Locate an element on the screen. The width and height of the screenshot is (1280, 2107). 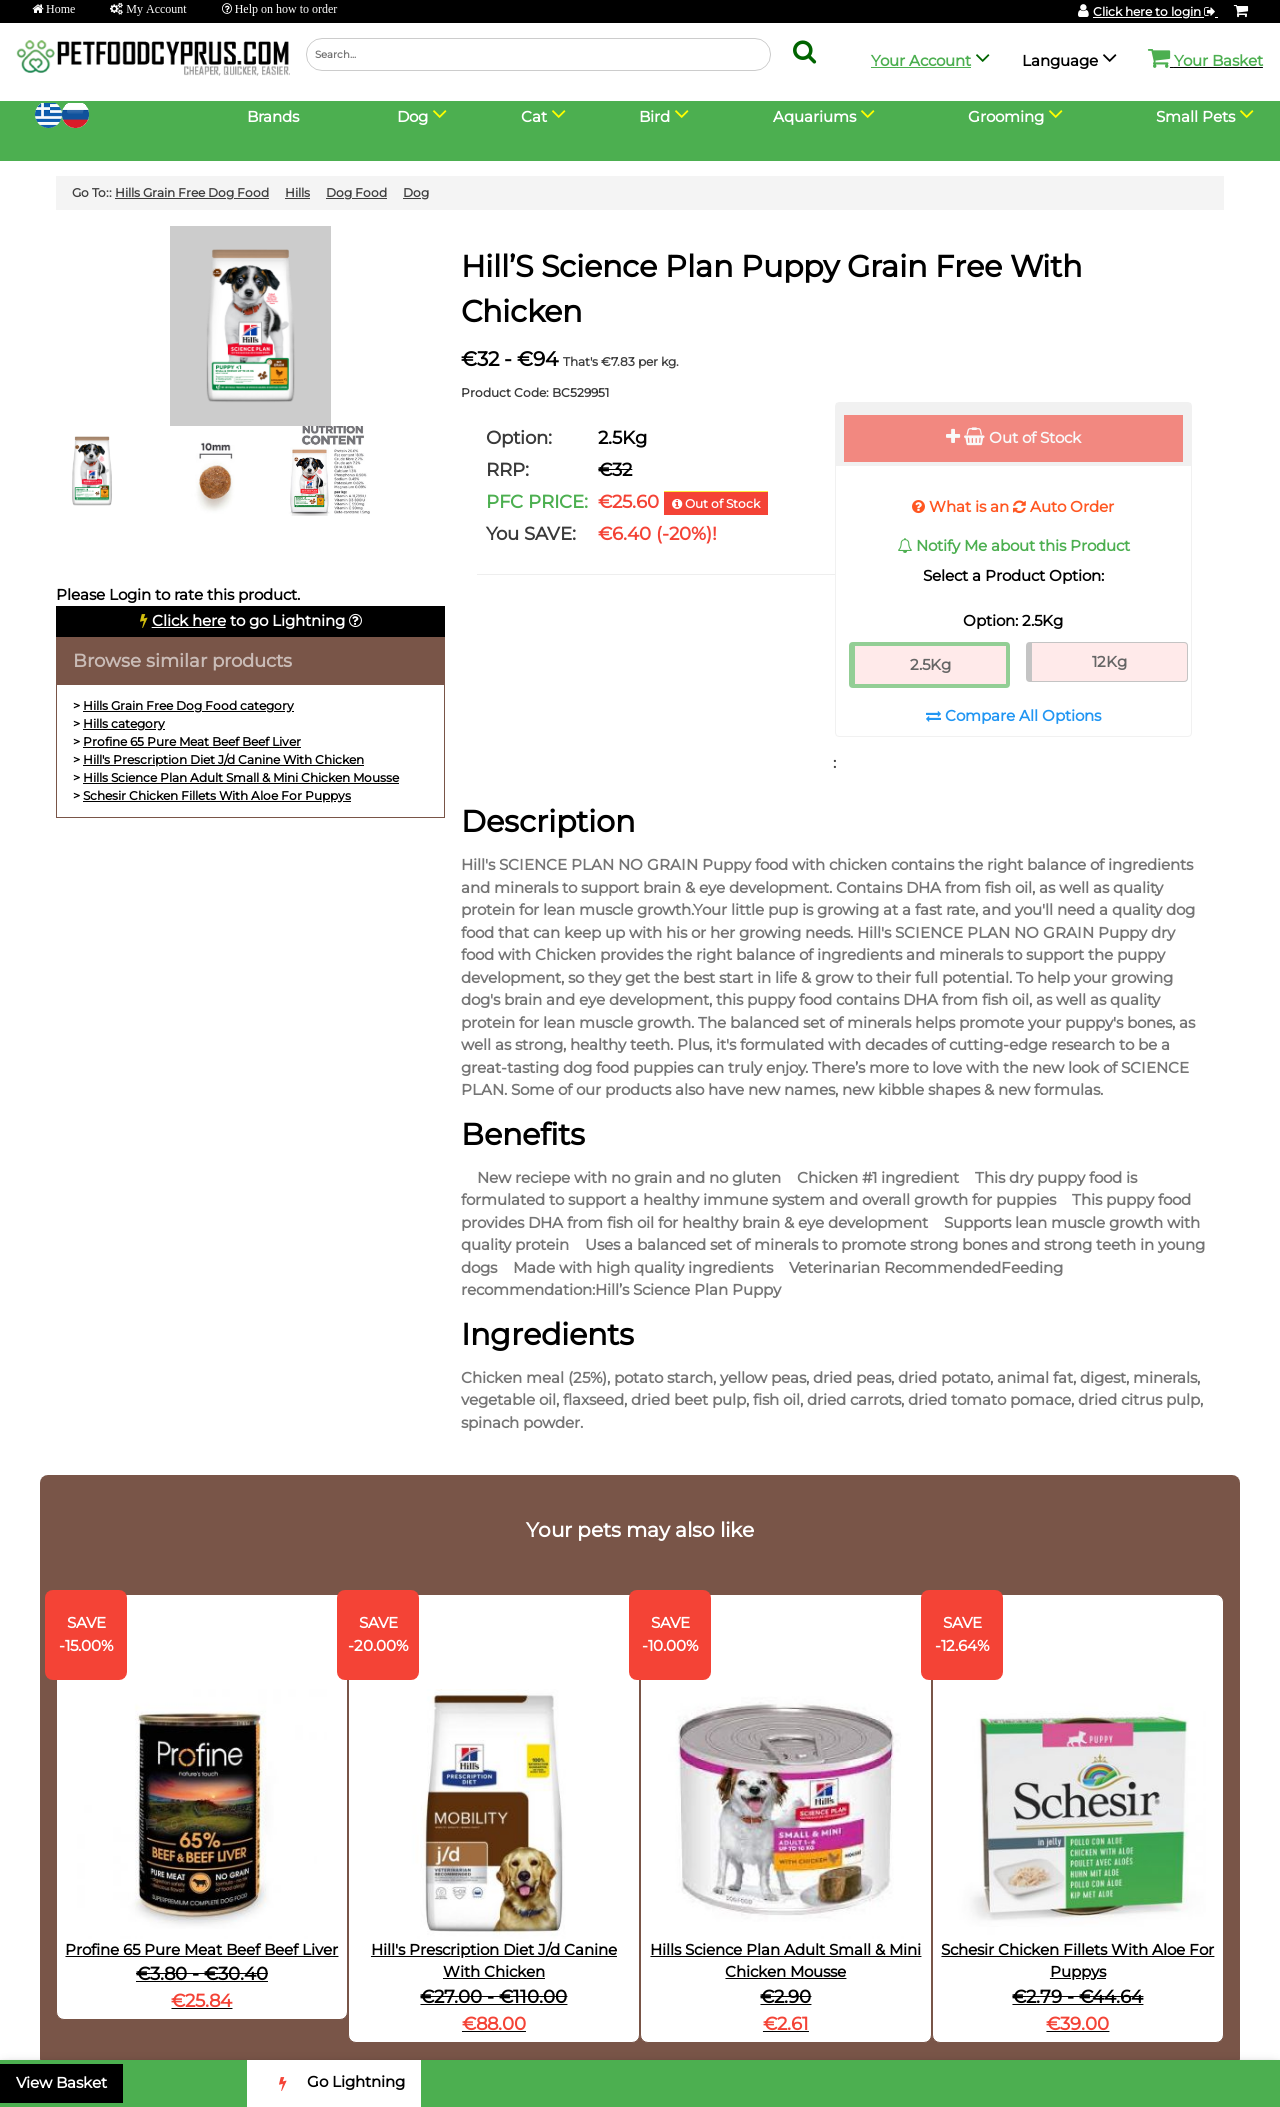
to go Lightning is located at coordinates (248, 620).